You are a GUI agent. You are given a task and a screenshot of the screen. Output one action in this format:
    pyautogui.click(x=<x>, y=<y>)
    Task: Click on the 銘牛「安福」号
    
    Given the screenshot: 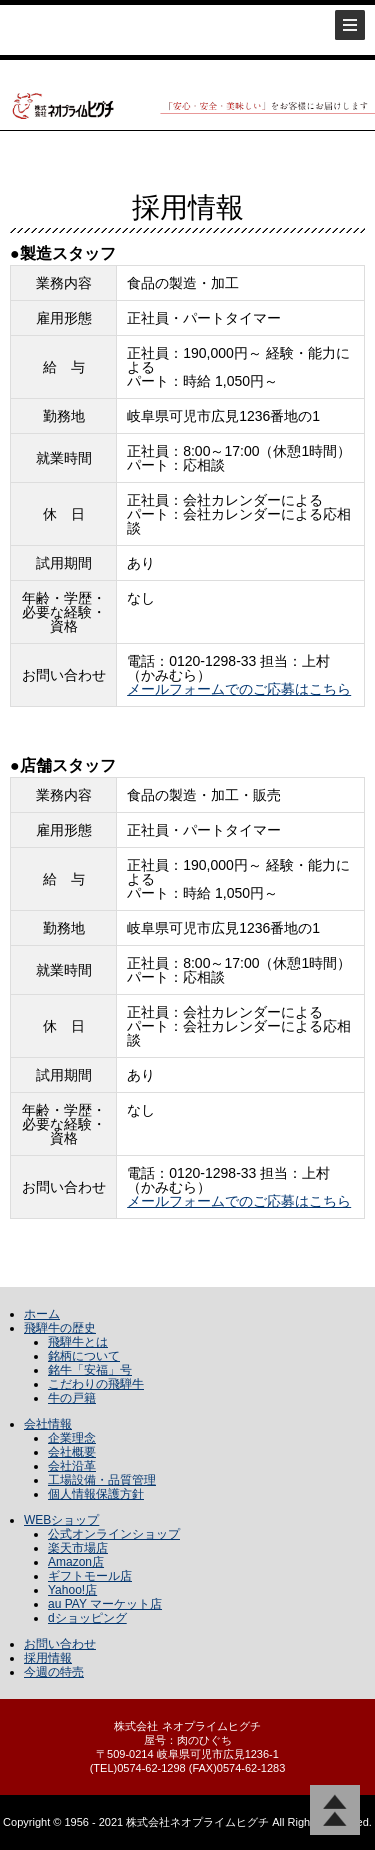 What is the action you would take?
    pyautogui.click(x=90, y=1370)
    